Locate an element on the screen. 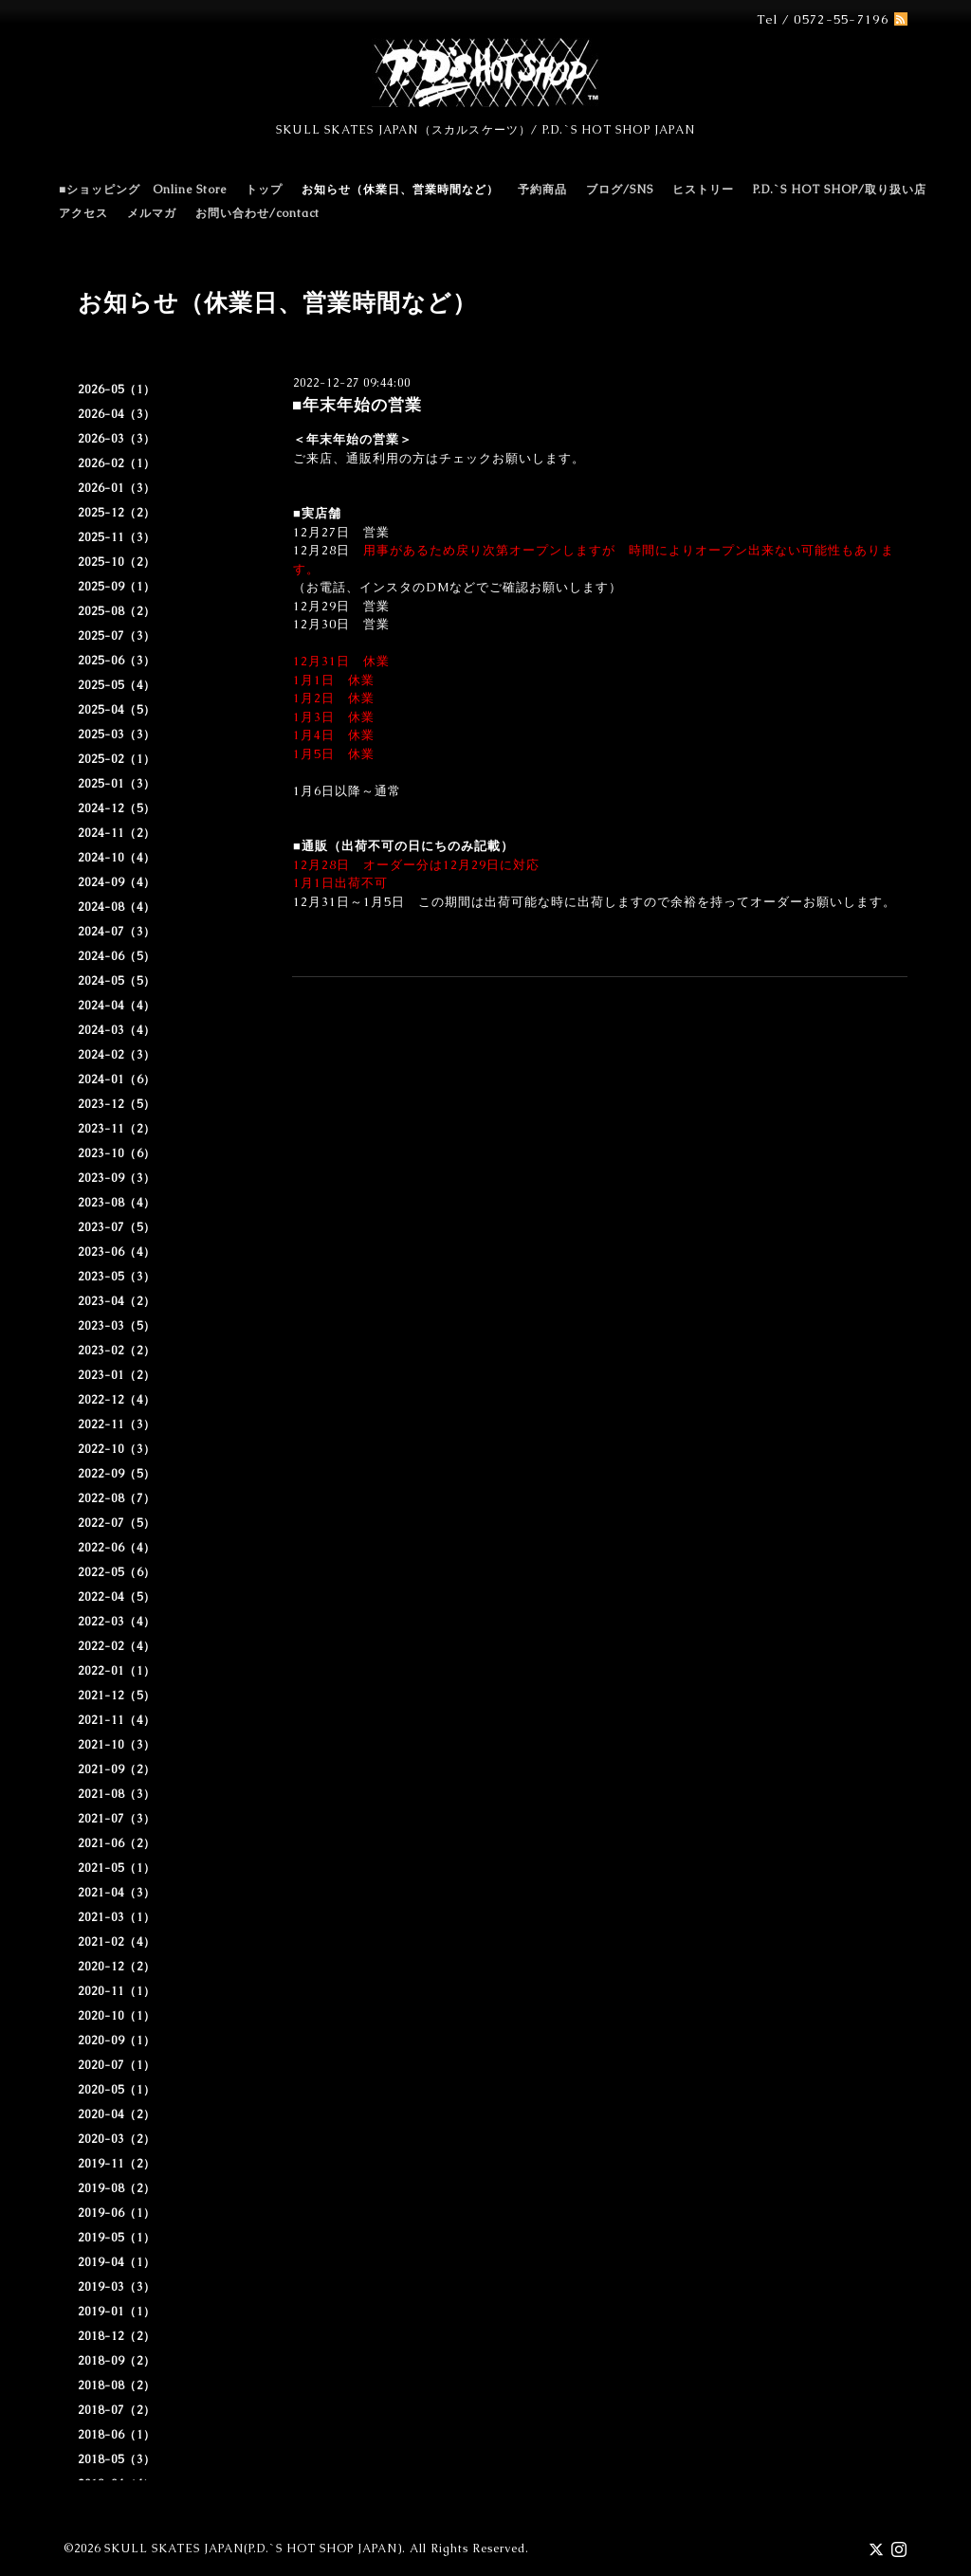 This screenshot has height=2576, width=971. 2019-03（3） is located at coordinates (117, 2287).